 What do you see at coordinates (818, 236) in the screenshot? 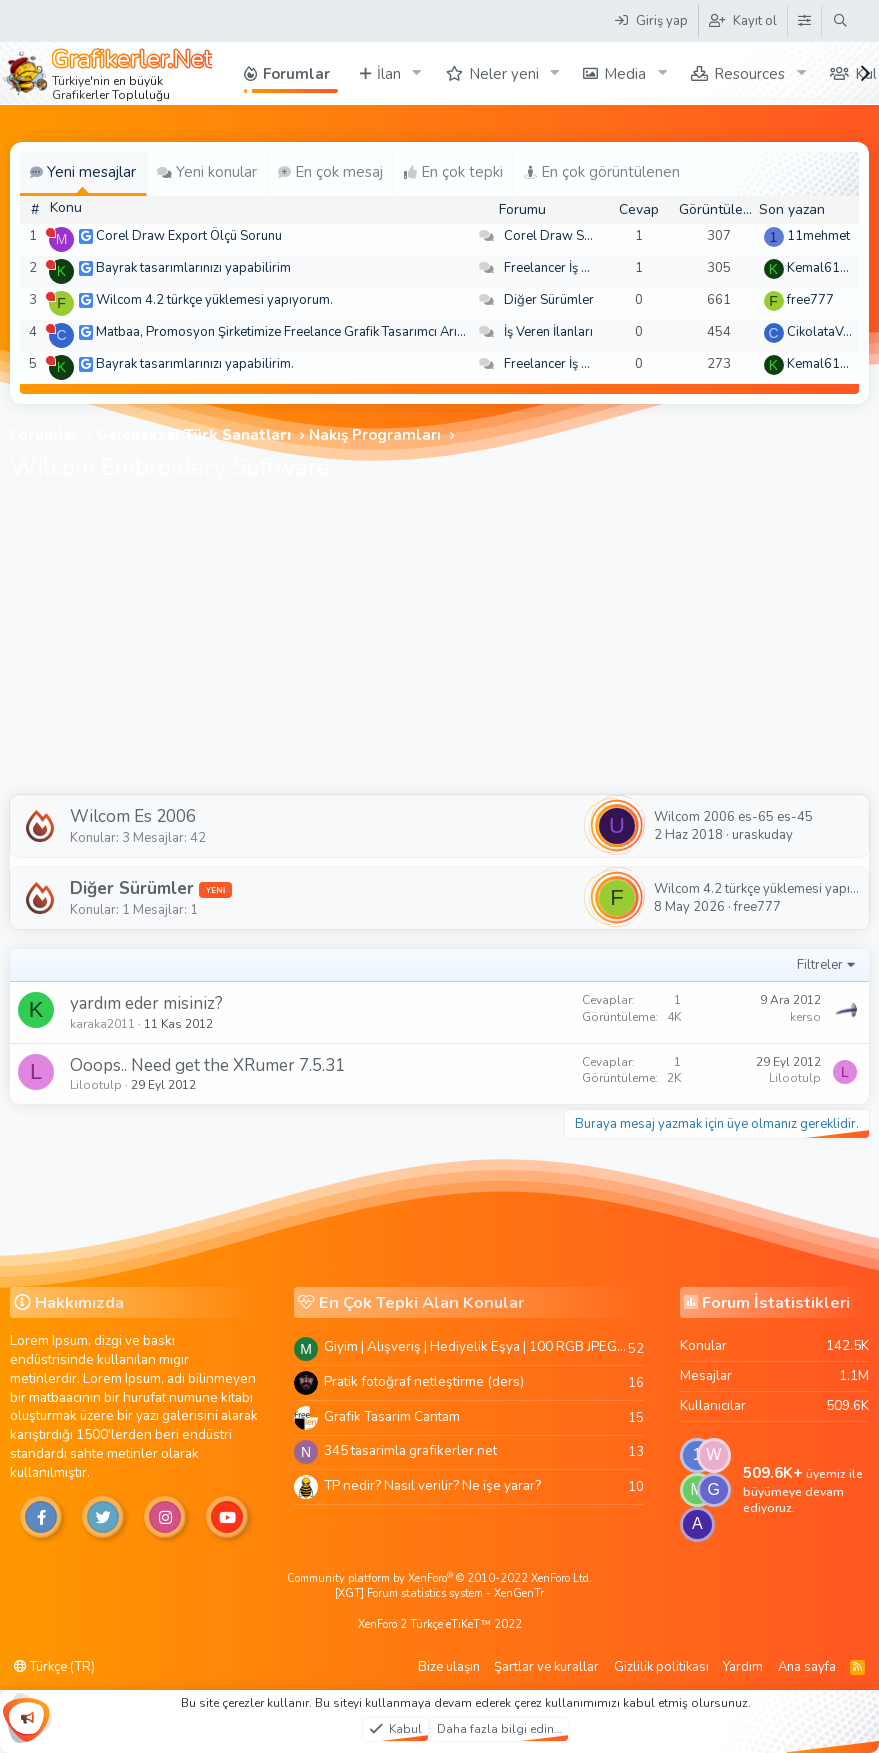
I see `11mehmet` at bounding box center [818, 236].